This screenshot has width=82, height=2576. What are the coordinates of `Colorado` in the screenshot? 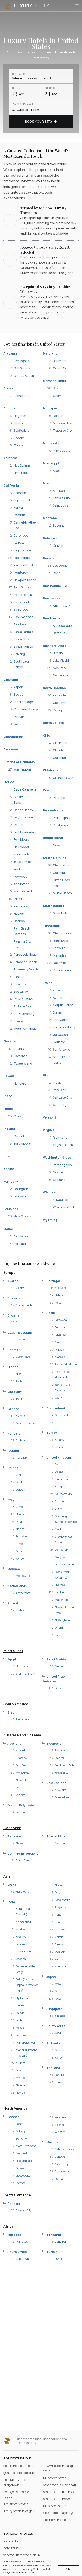 It's located at (10, 680).